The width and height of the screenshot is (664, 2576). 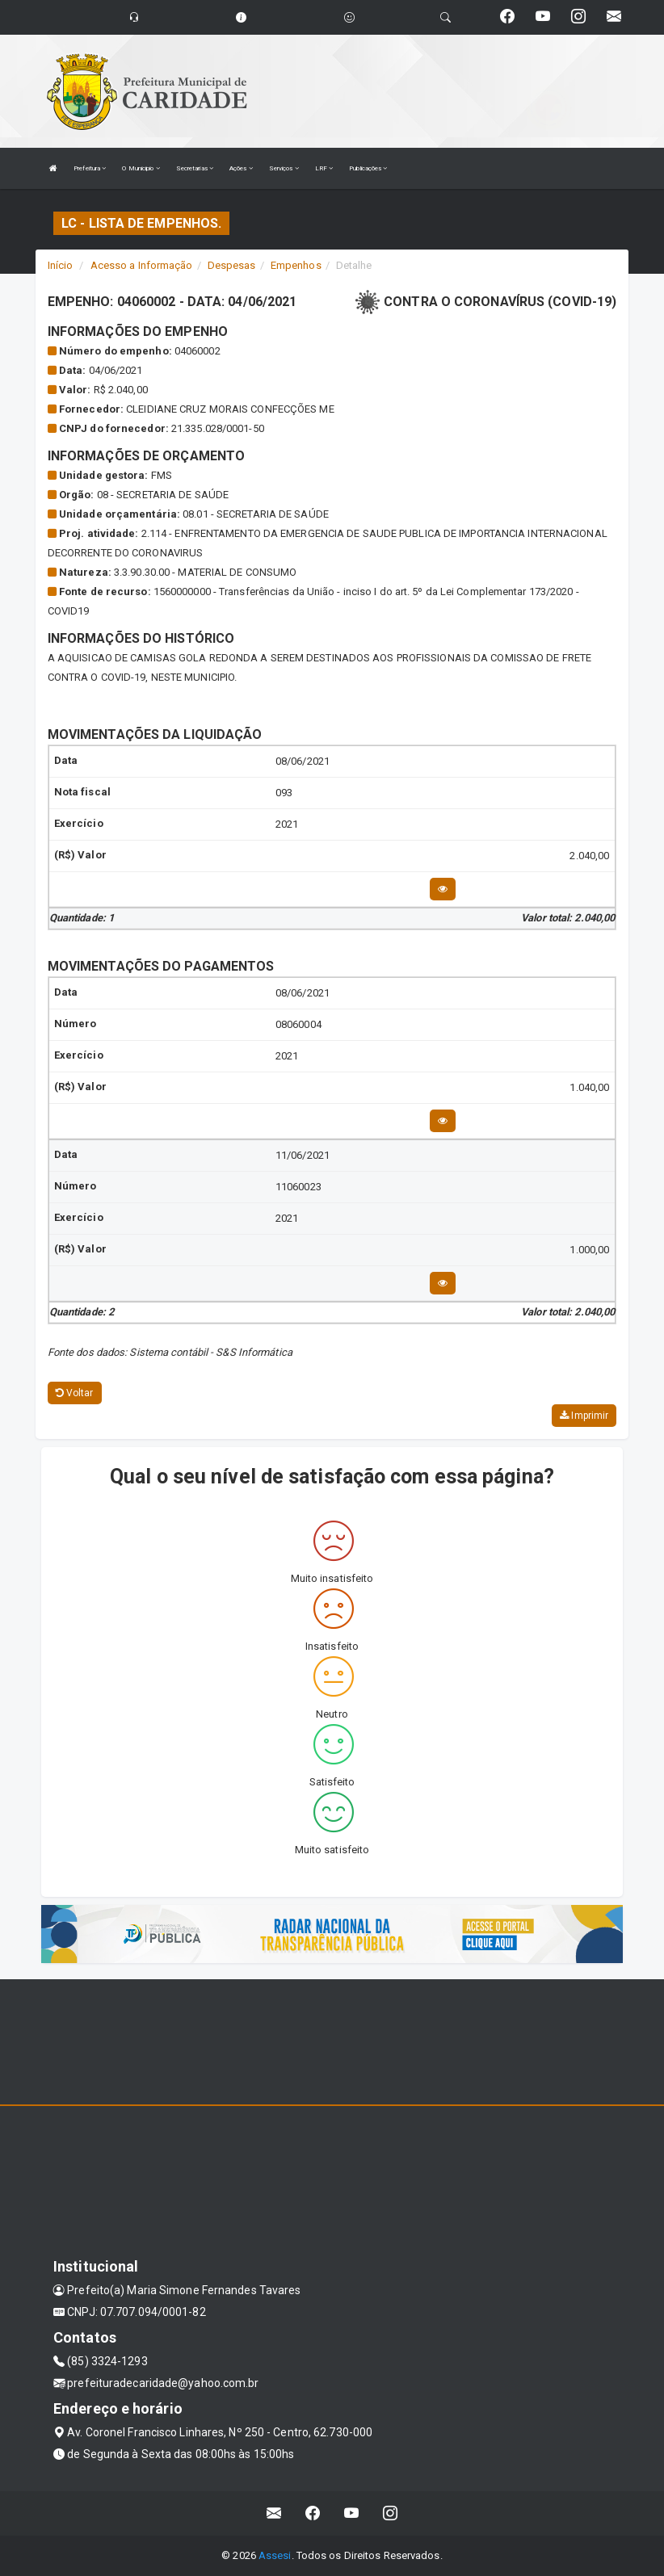 What do you see at coordinates (324, 168) in the screenshot?
I see `LRF` at bounding box center [324, 168].